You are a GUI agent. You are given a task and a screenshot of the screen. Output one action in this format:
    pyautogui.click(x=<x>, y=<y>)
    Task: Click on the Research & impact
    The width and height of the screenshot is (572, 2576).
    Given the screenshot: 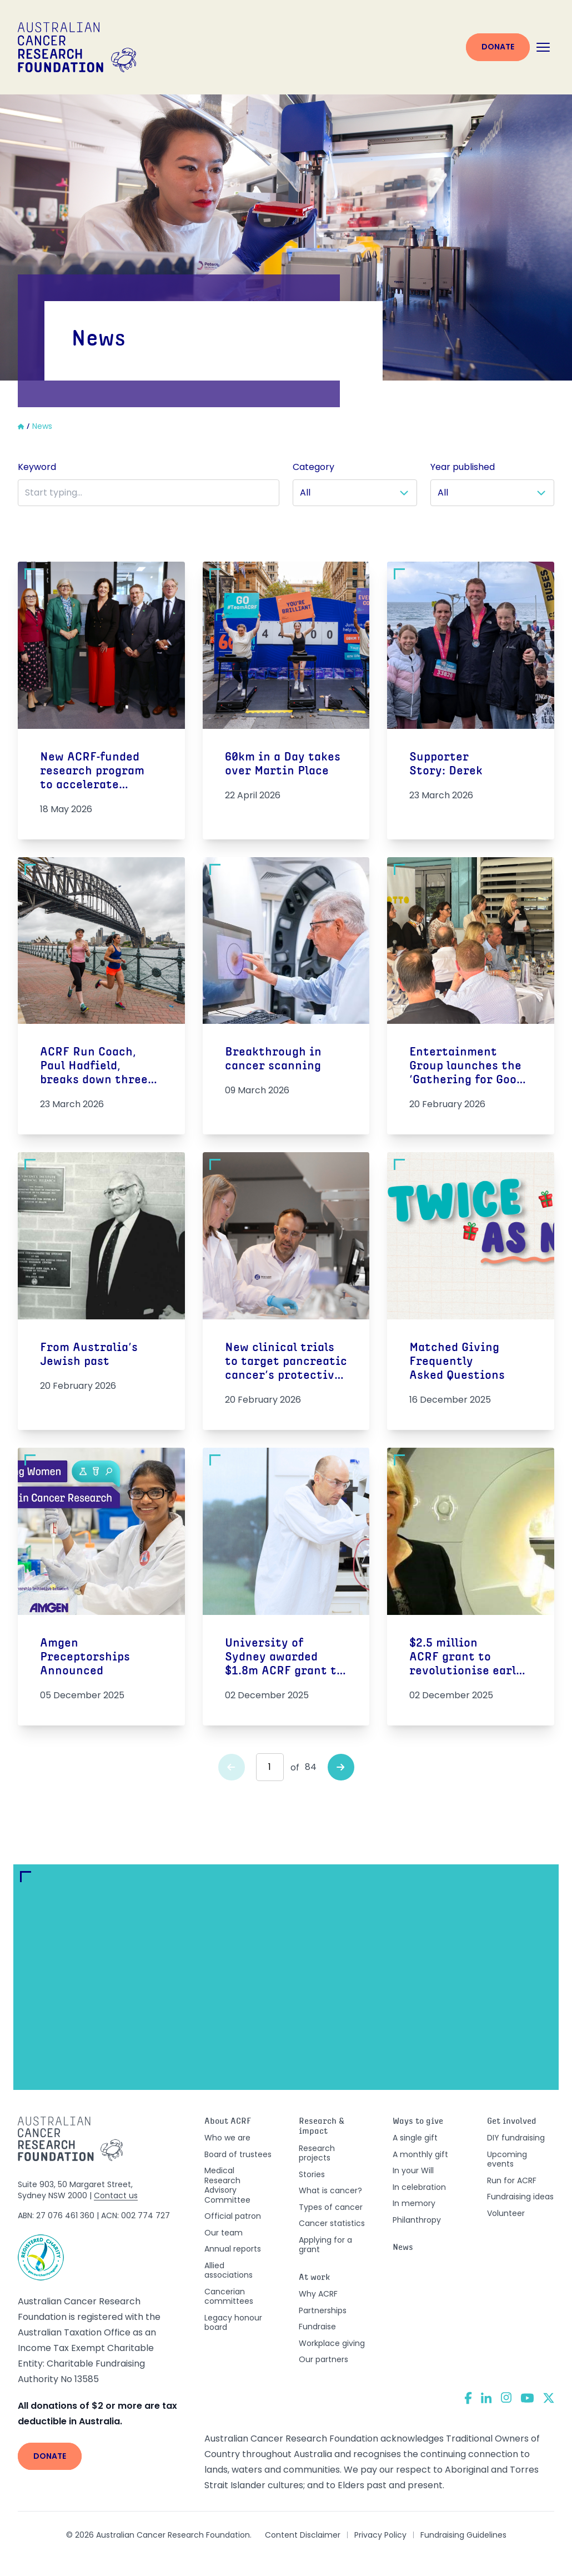 What is the action you would take?
    pyautogui.click(x=321, y=2127)
    